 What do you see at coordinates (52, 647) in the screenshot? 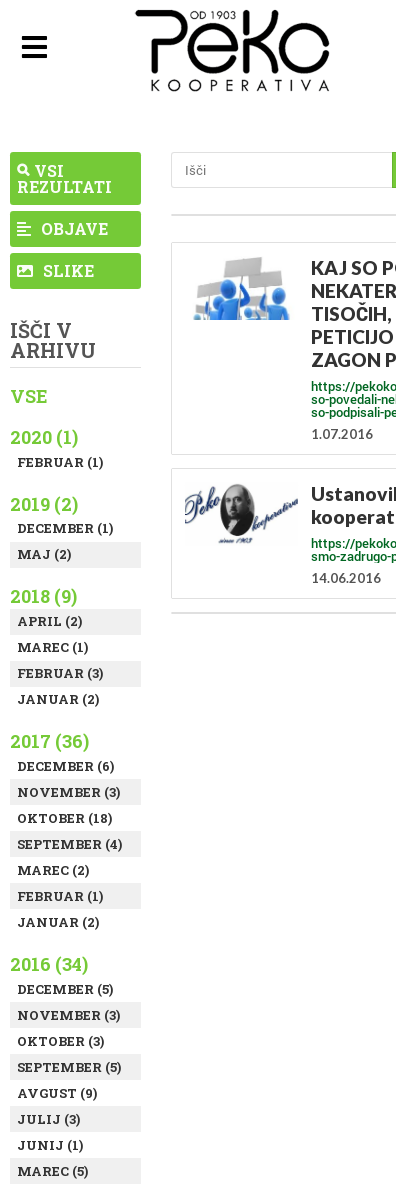
I see `Marec (1)` at bounding box center [52, 647].